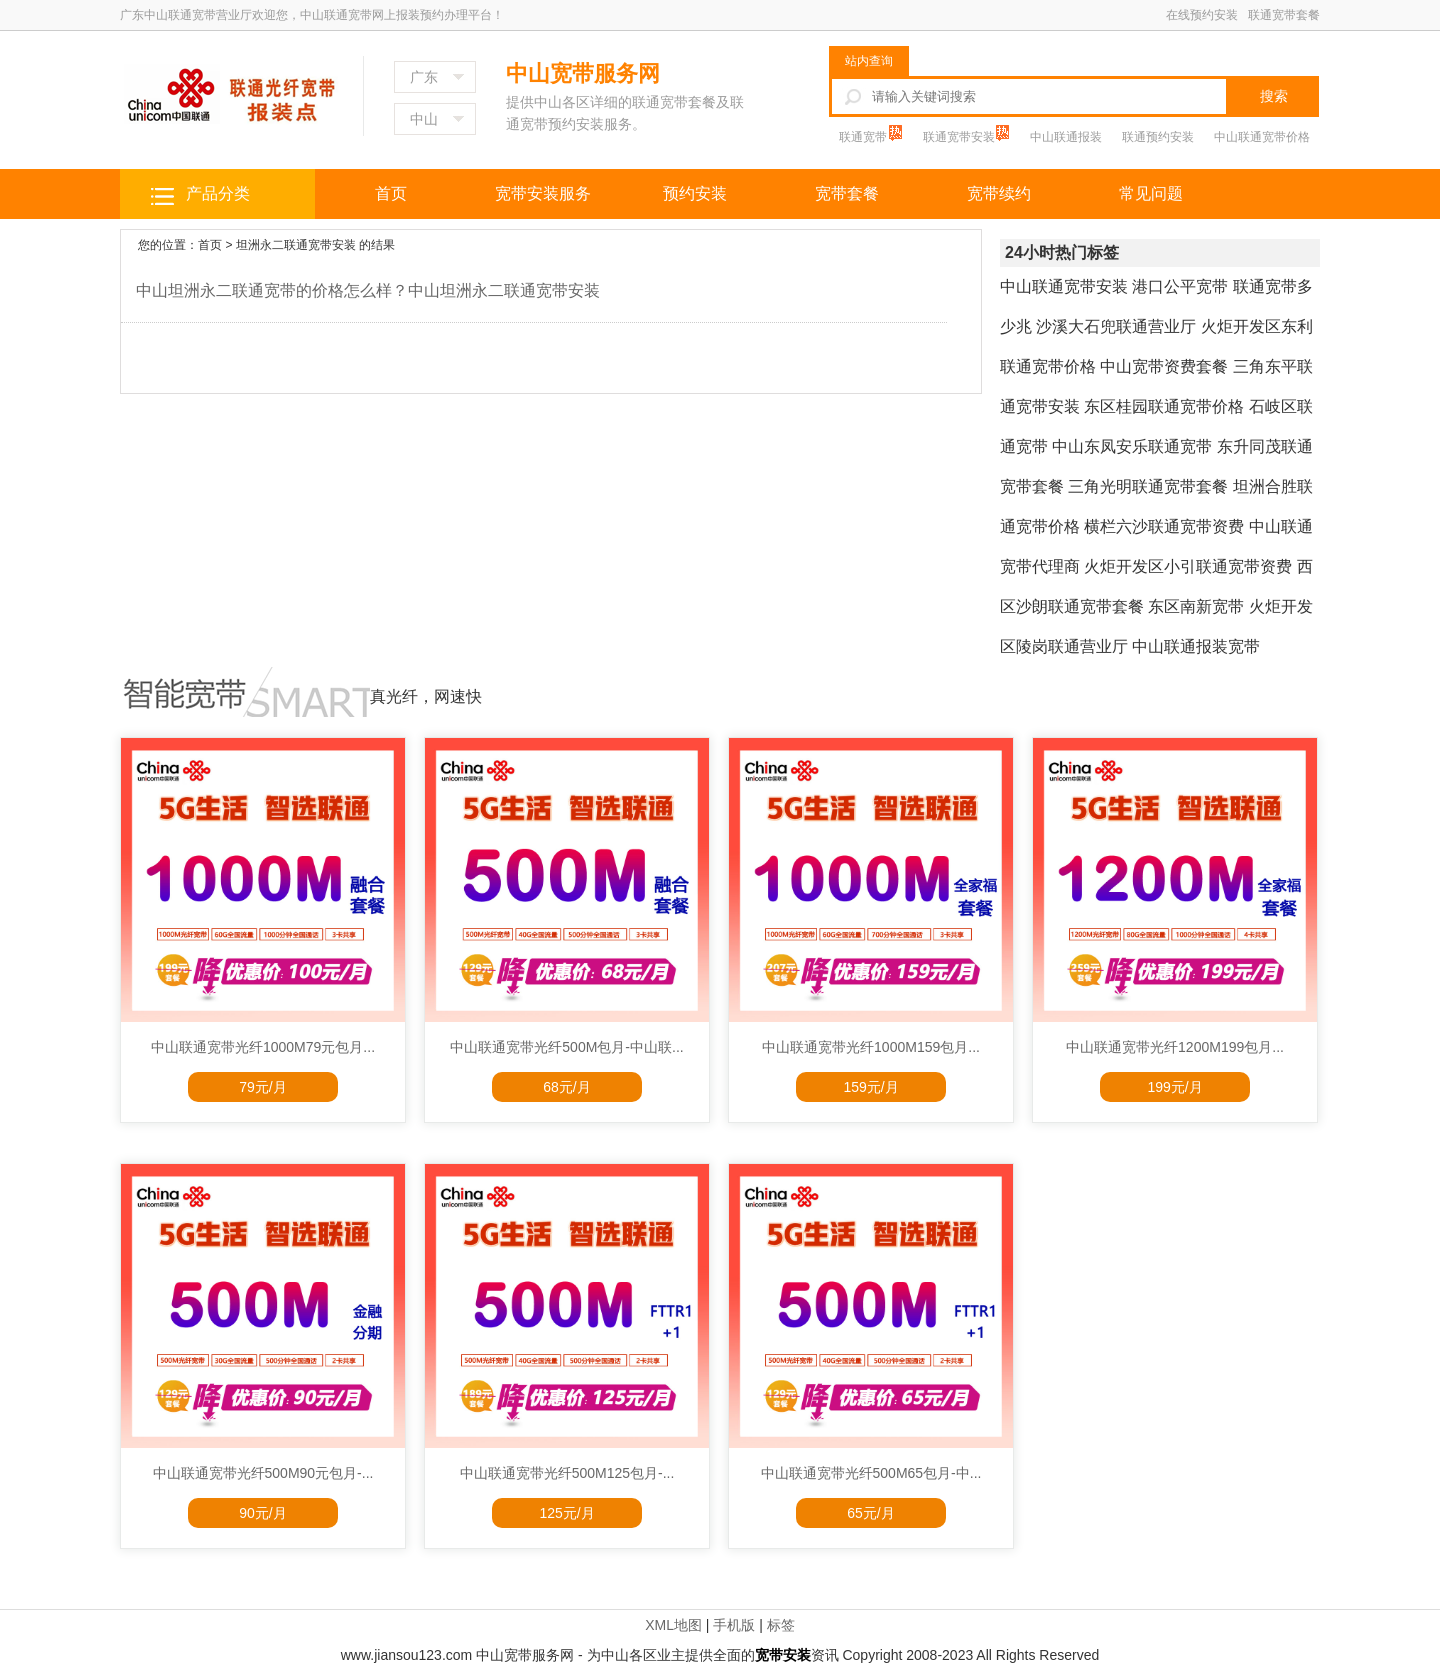  I want to click on 90元/月, so click(262, 1513).